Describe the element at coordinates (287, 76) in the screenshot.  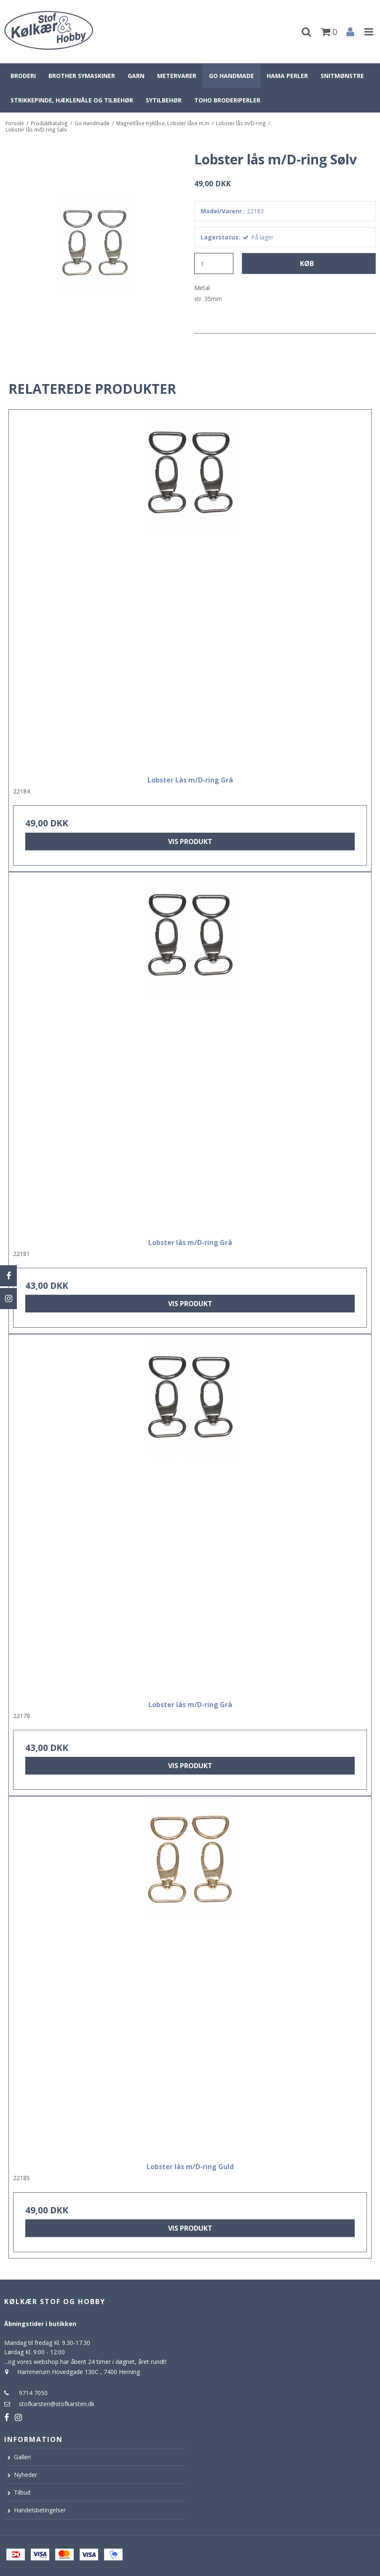
I see `Hama perler` at that location.